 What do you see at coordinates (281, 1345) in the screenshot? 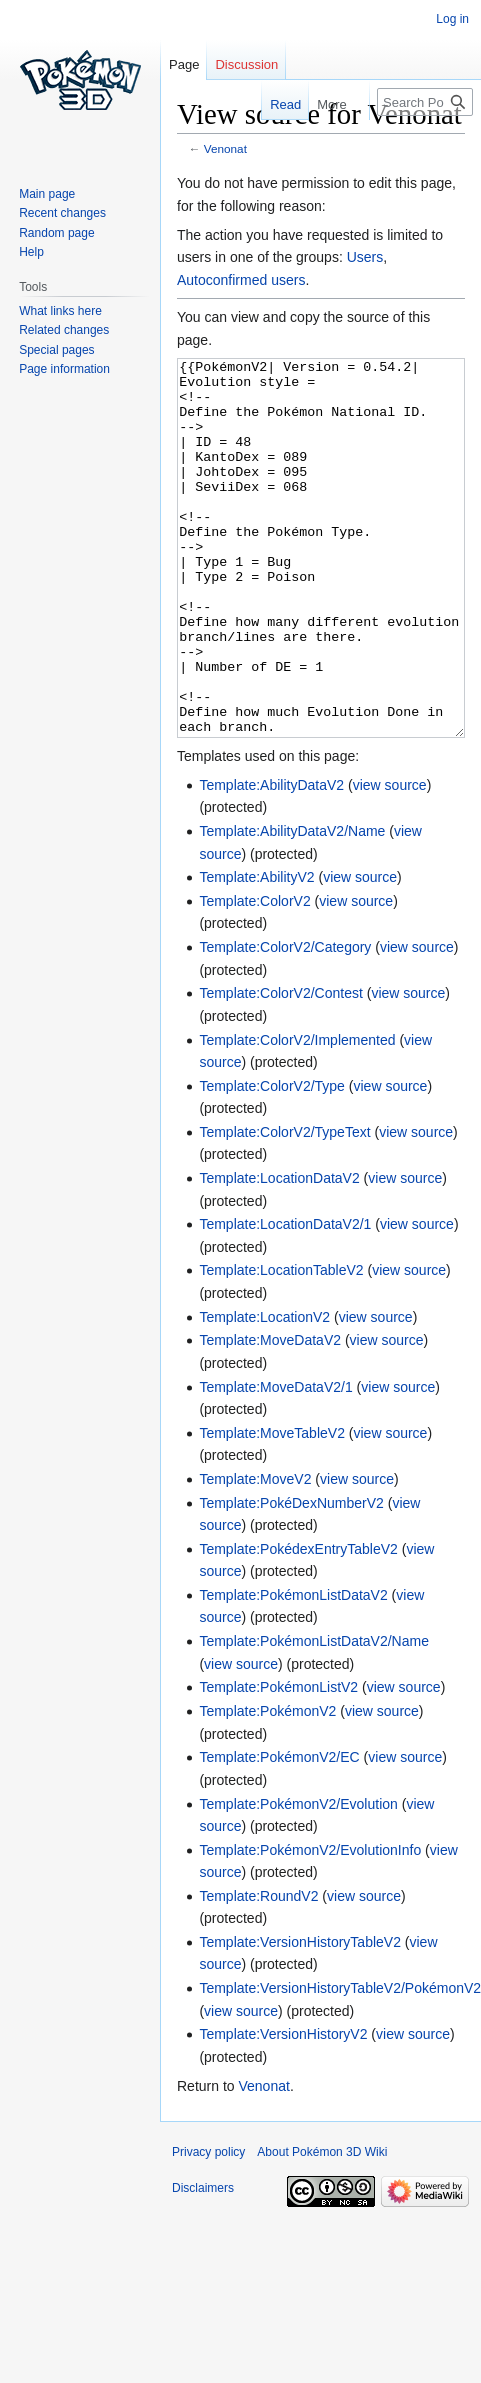
I see `Template:LocationTableV2` at bounding box center [281, 1345].